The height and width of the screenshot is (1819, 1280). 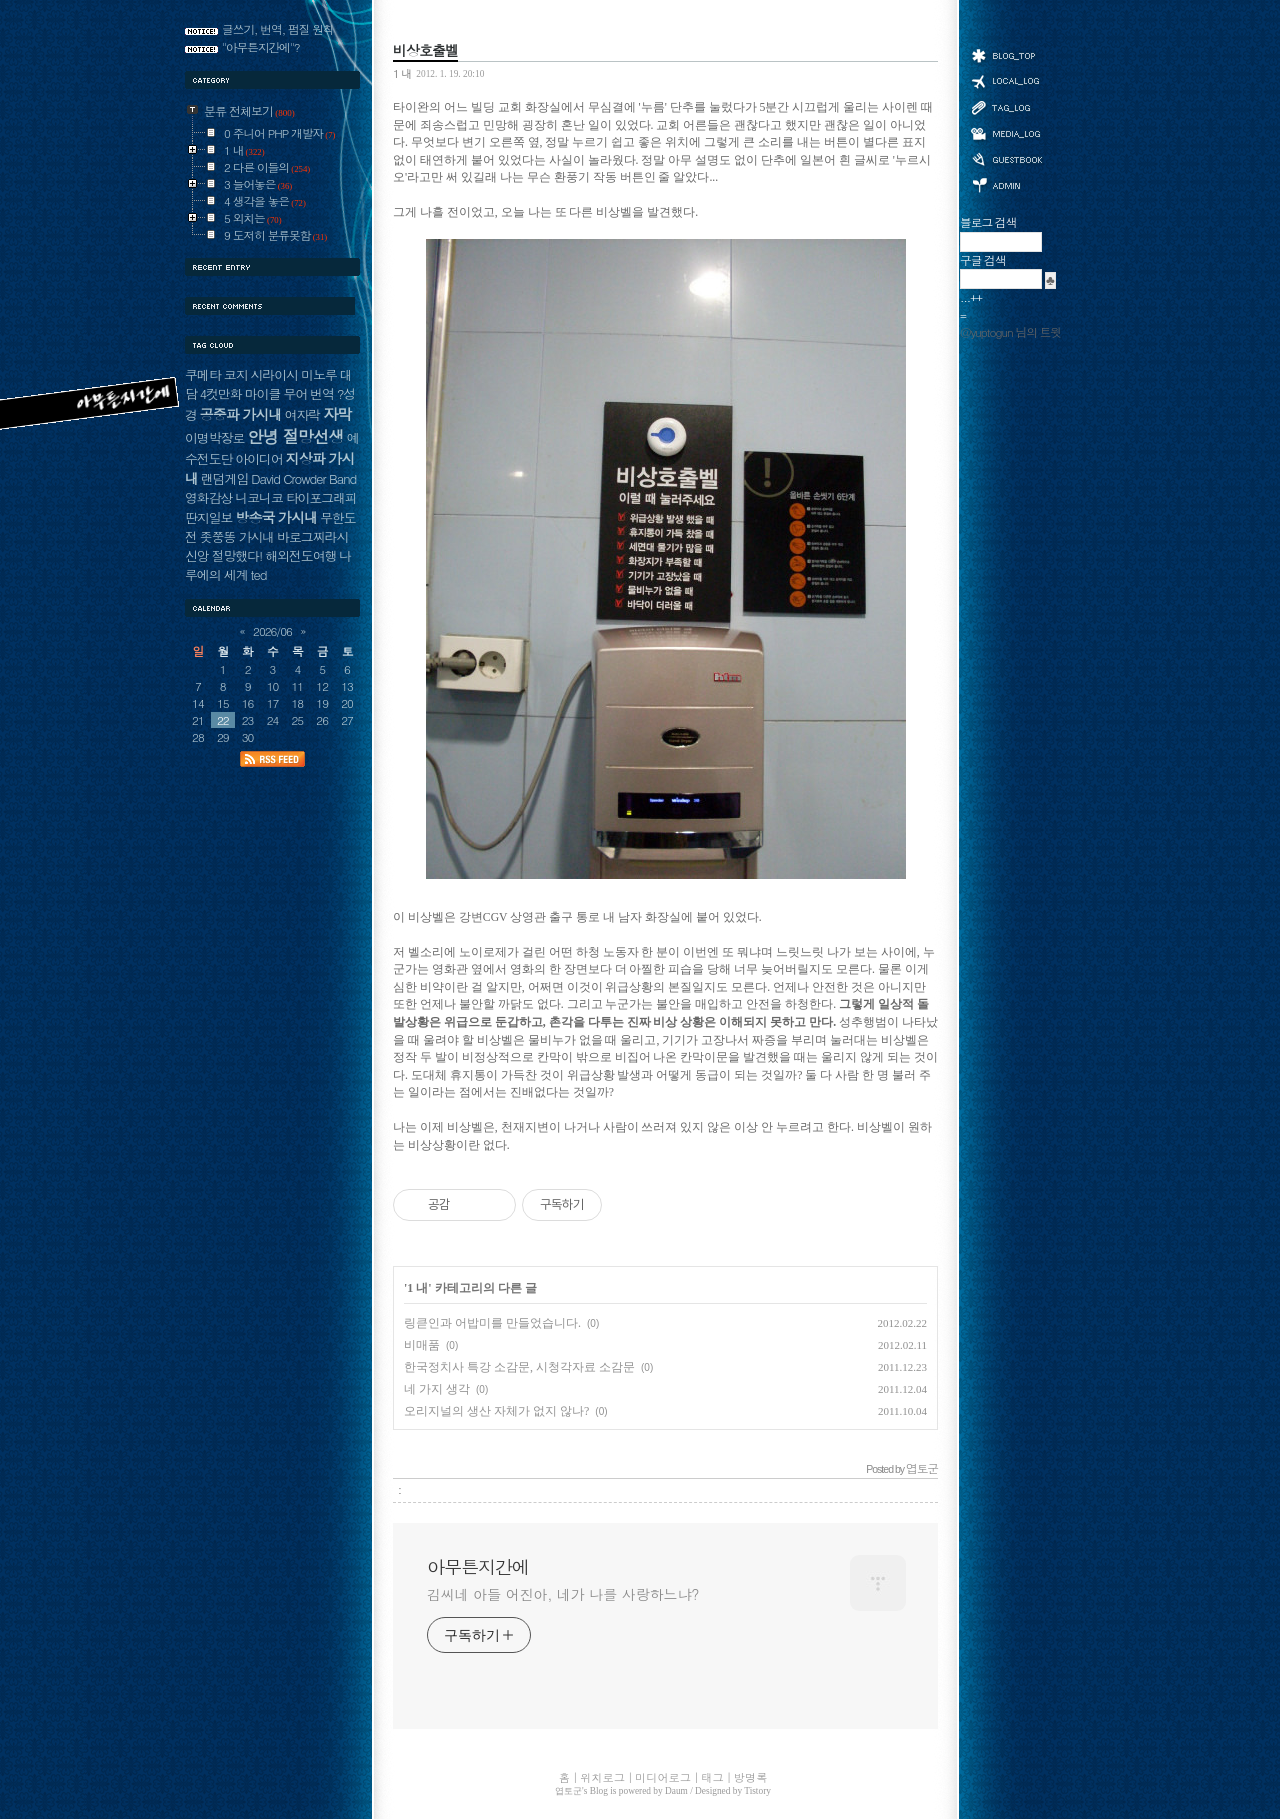 I want to click on 신앙, so click(x=197, y=555).